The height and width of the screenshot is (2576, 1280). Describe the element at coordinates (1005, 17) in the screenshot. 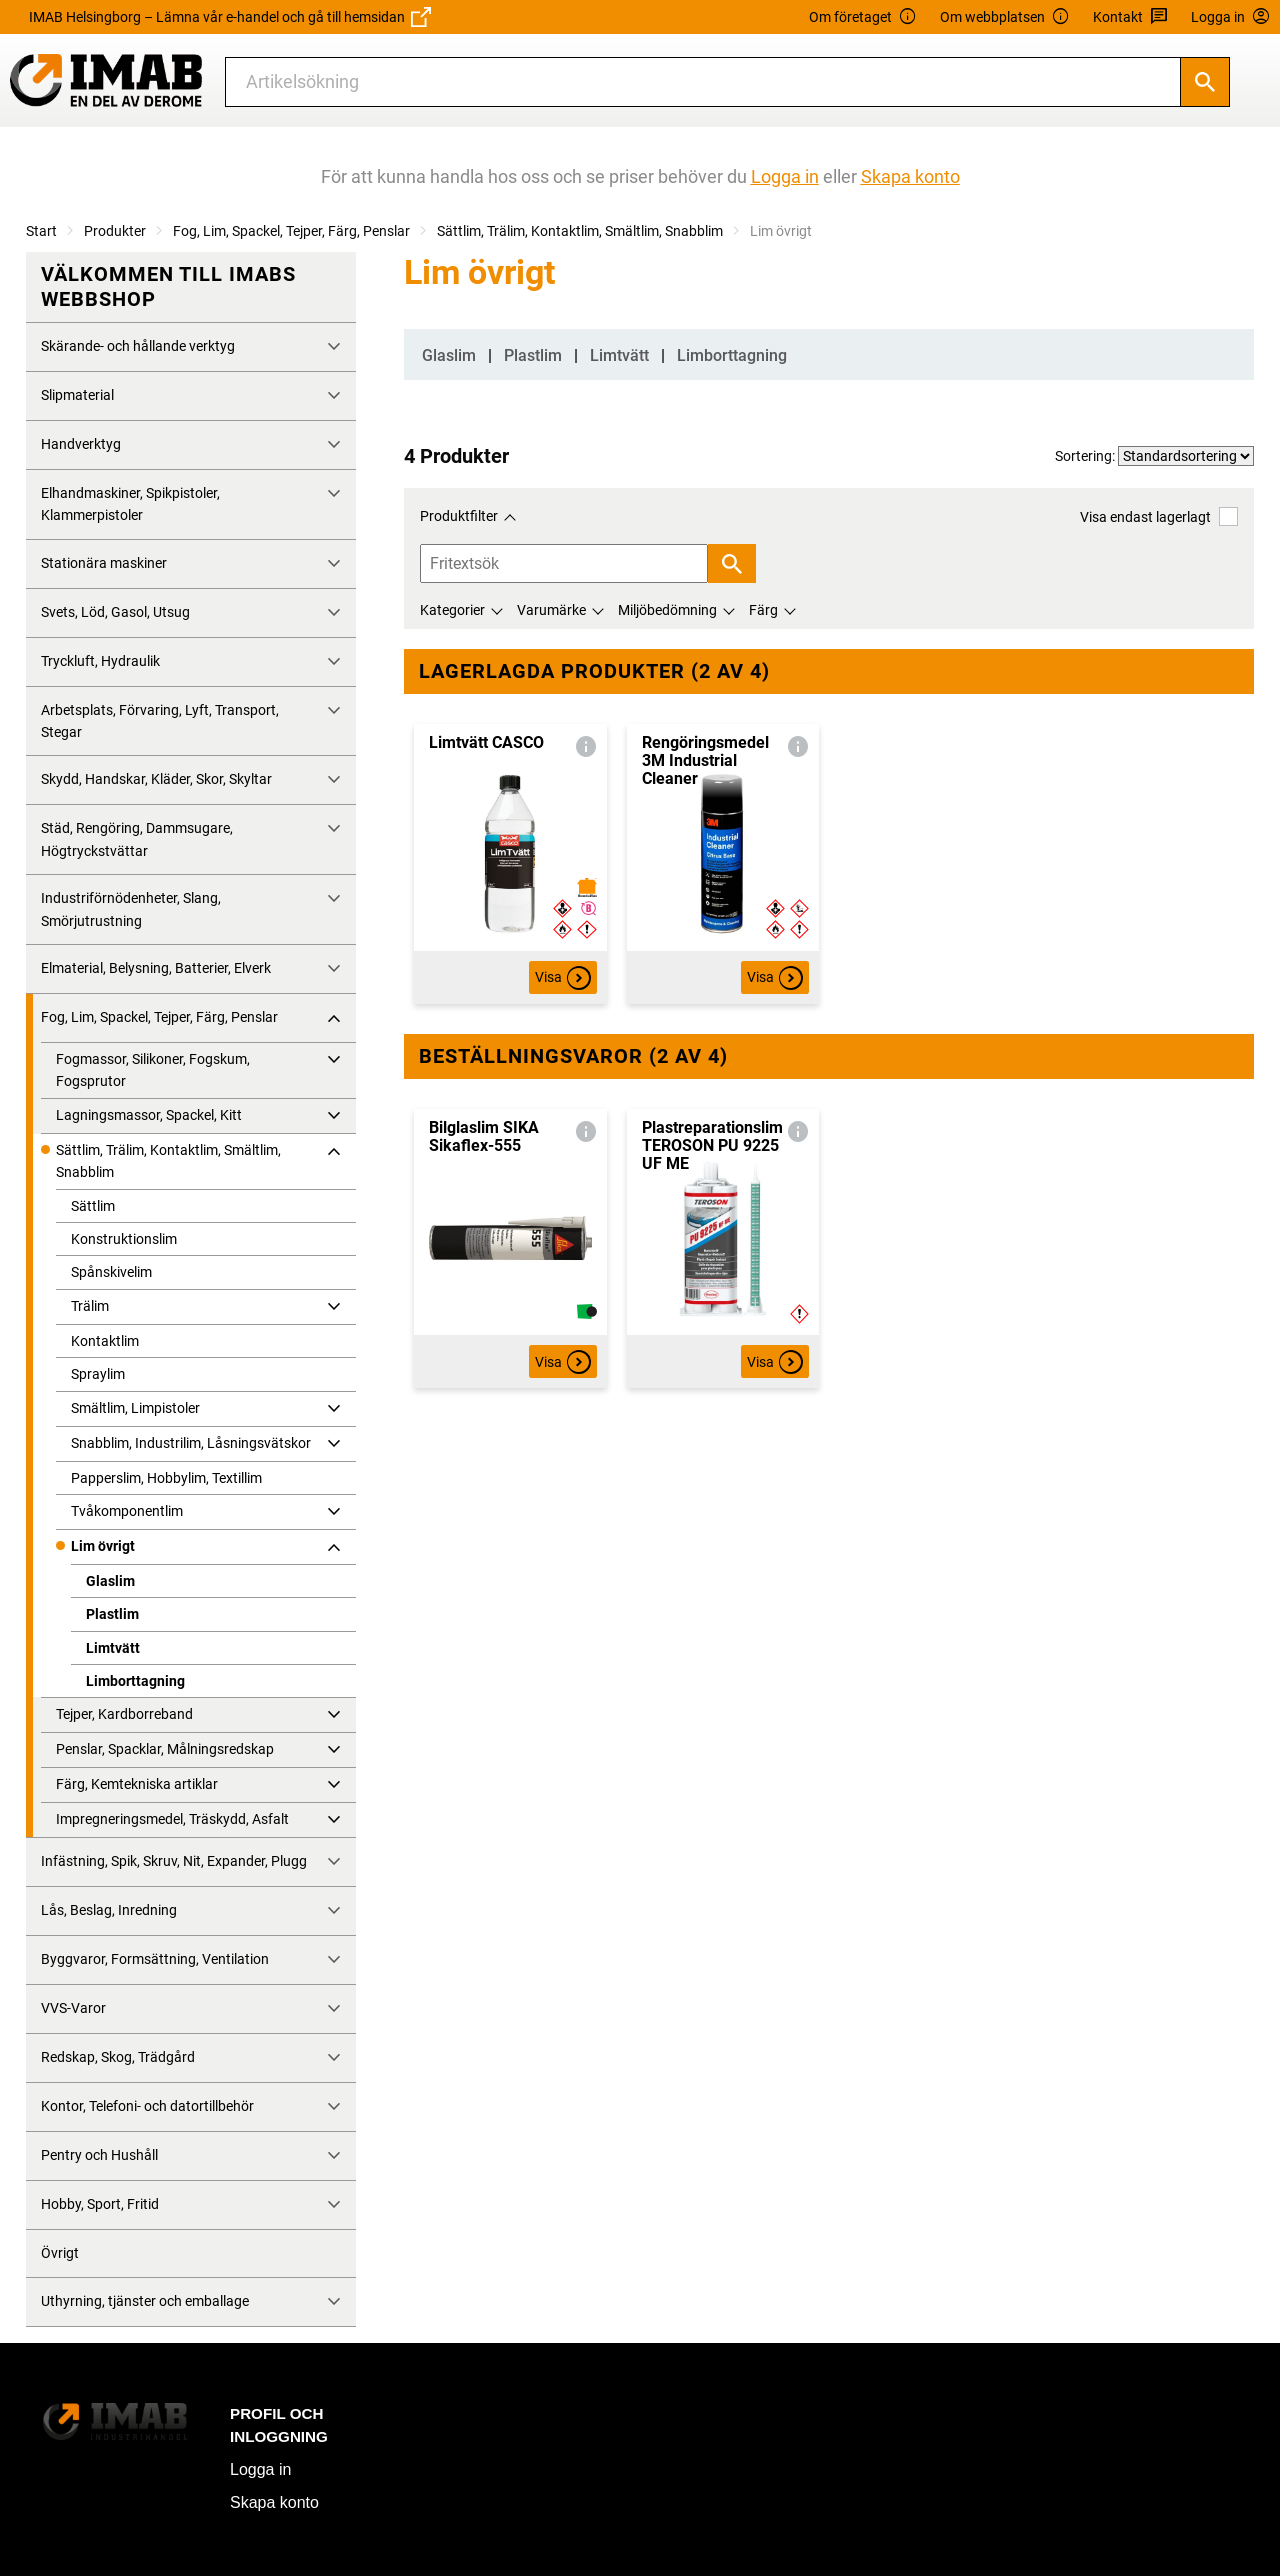

I see `Om webbplatsen` at that location.